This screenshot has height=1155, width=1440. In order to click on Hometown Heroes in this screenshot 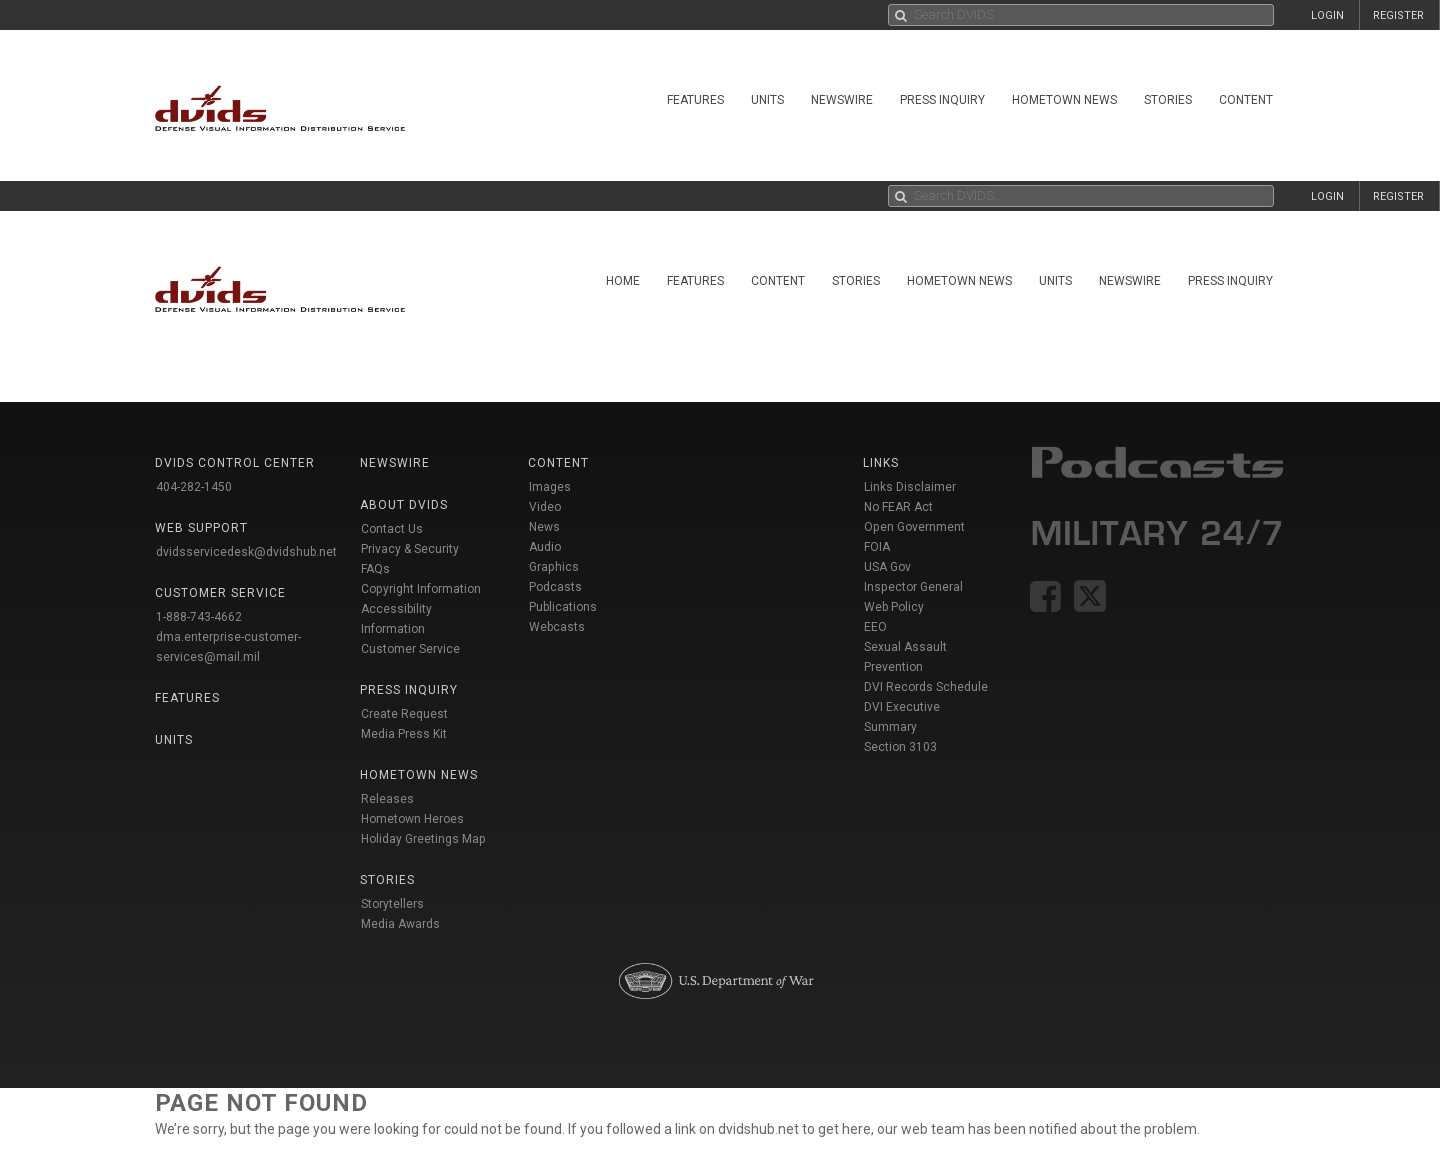, I will do `click(412, 819)`.